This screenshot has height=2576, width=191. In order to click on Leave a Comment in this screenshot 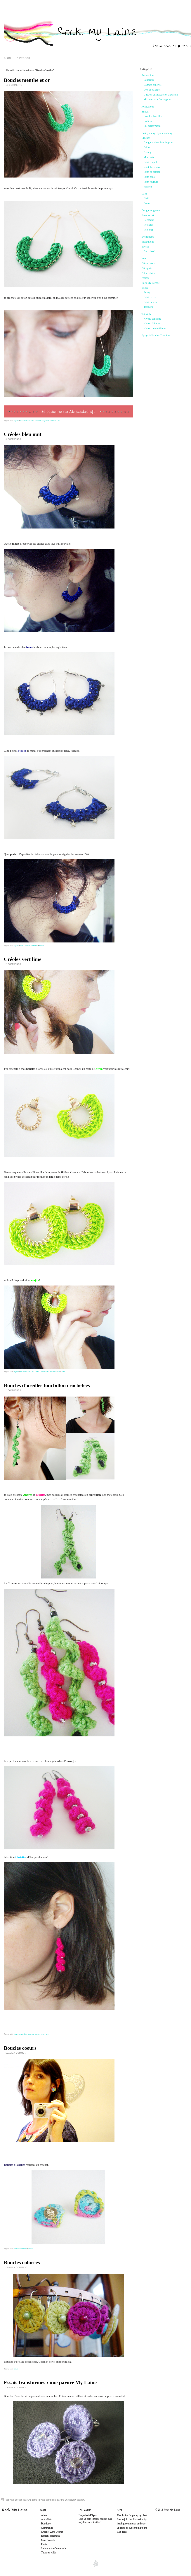, I will do `click(17, 2053)`.